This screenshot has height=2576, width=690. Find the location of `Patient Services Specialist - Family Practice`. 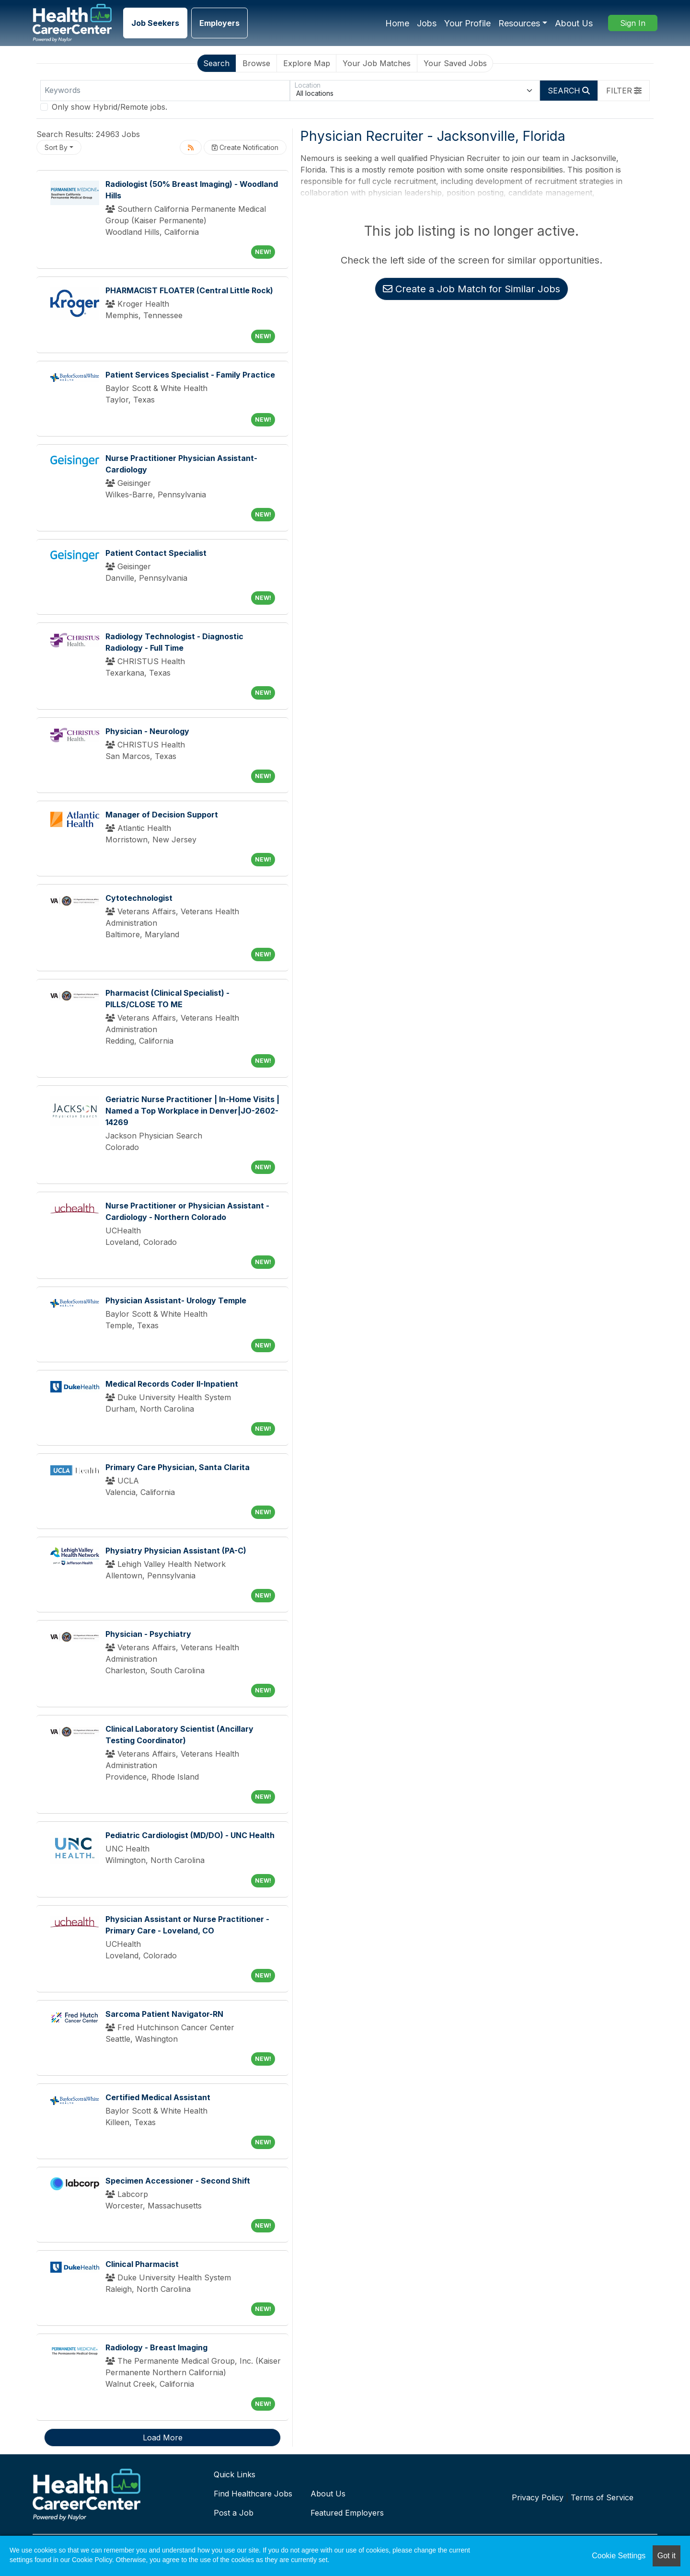

Patient Services Specialist - Family Practice is located at coordinates (190, 375).